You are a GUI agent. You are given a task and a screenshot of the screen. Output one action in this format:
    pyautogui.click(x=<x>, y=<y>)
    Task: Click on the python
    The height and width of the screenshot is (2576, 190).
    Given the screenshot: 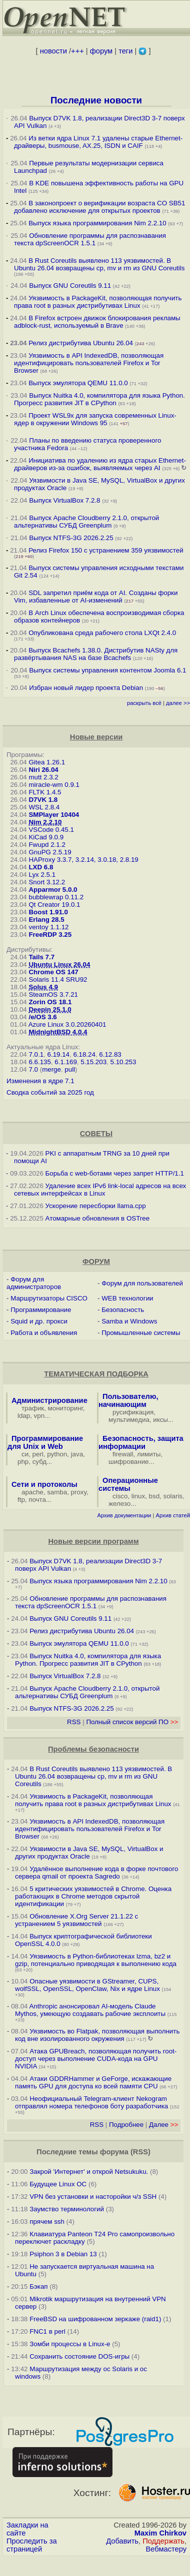 What is the action you would take?
    pyautogui.click(x=57, y=1454)
    